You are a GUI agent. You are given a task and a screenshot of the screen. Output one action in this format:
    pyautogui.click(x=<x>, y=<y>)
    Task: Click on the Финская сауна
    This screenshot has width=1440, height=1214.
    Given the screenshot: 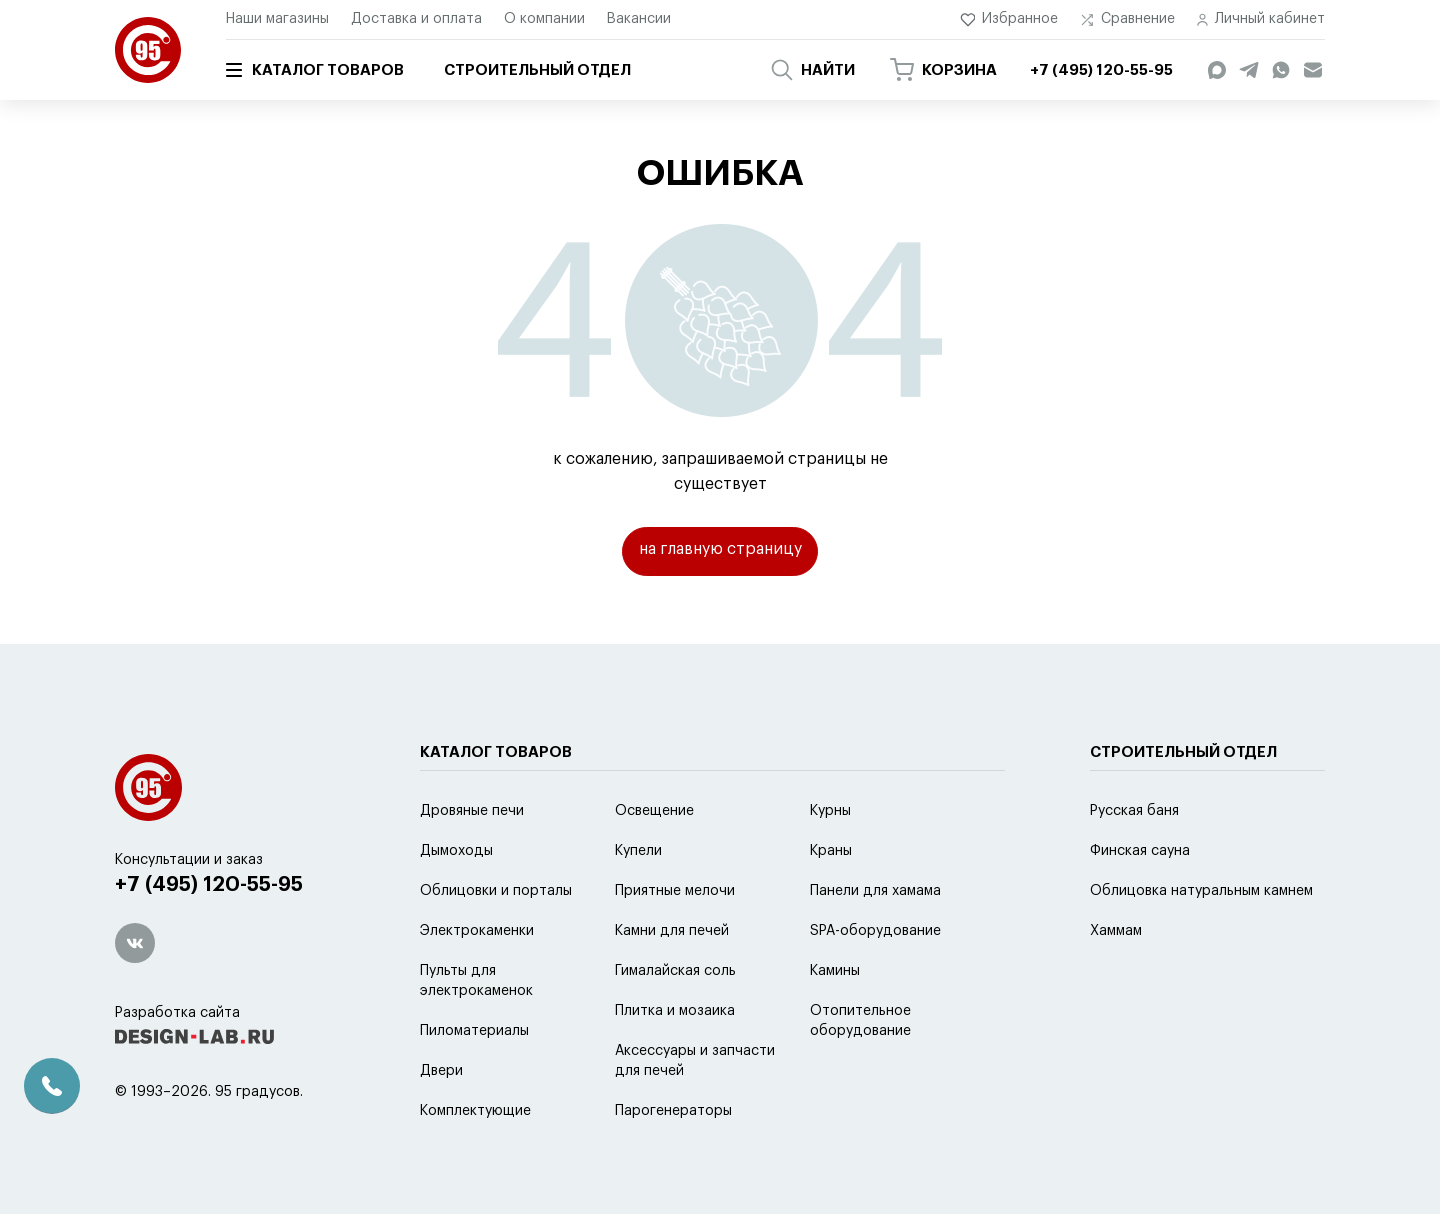 What is the action you would take?
    pyautogui.click(x=1140, y=901)
    